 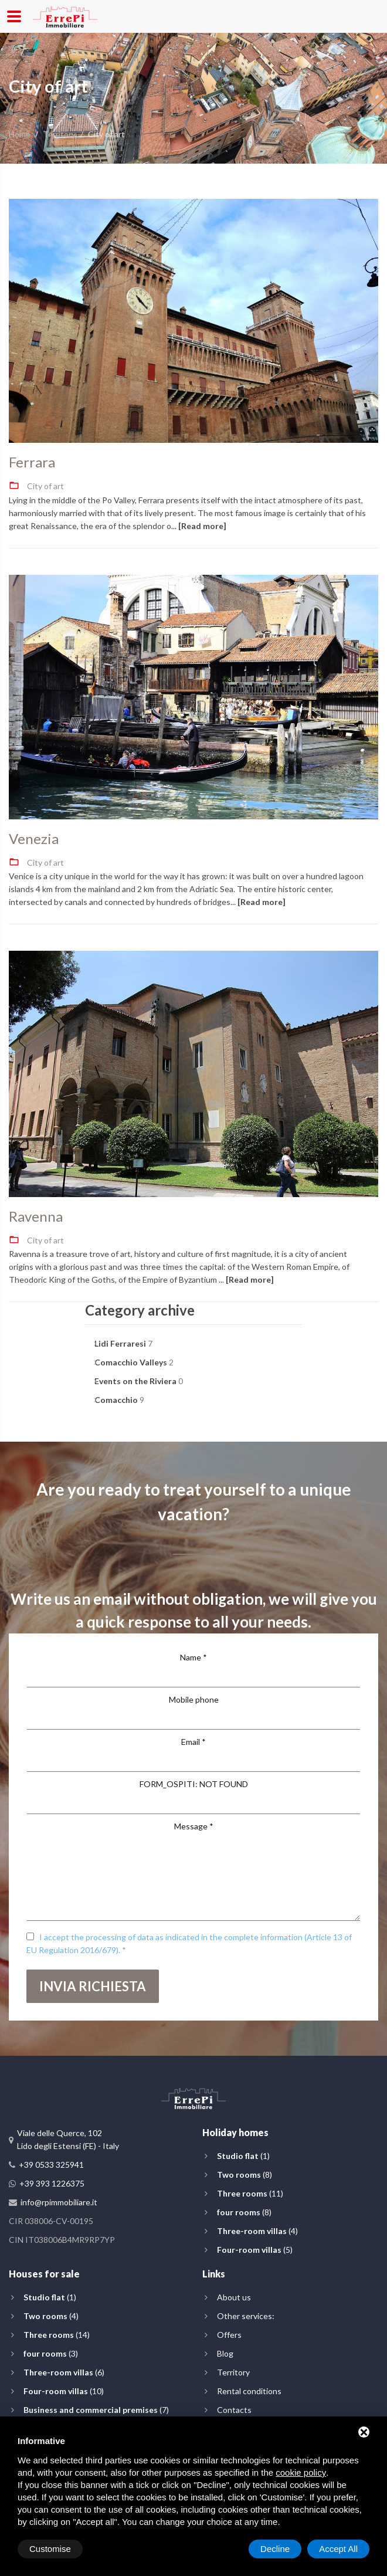 What do you see at coordinates (245, 2316) in the screenshot?
I see `Other services:` at bounding box center [245, 2316].